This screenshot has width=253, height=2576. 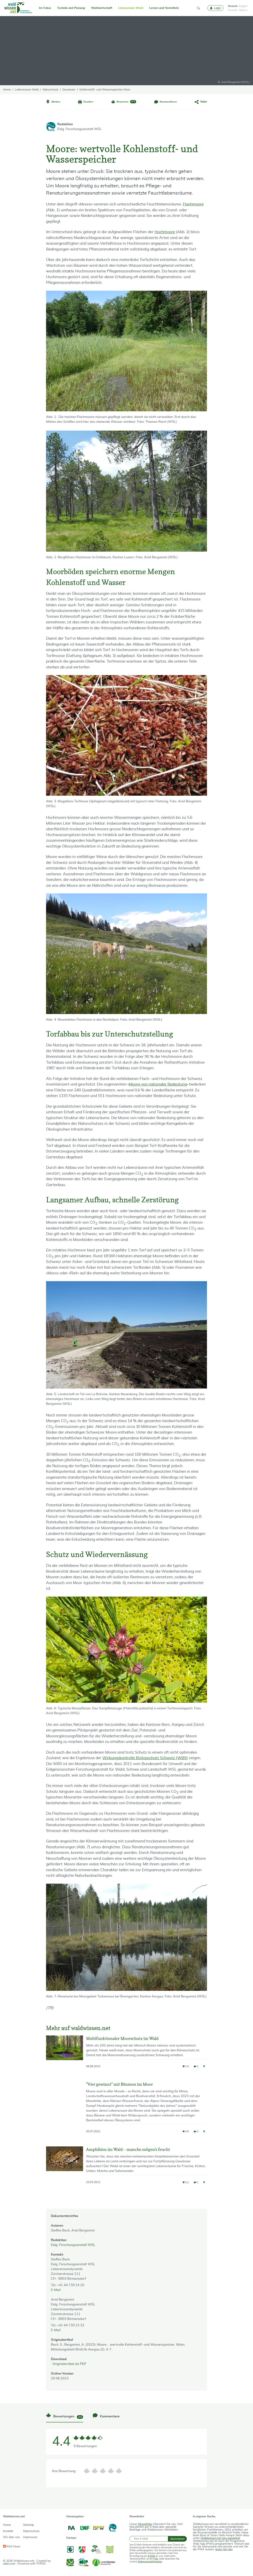 I want to click on [Login], so click(x=215, y=8).